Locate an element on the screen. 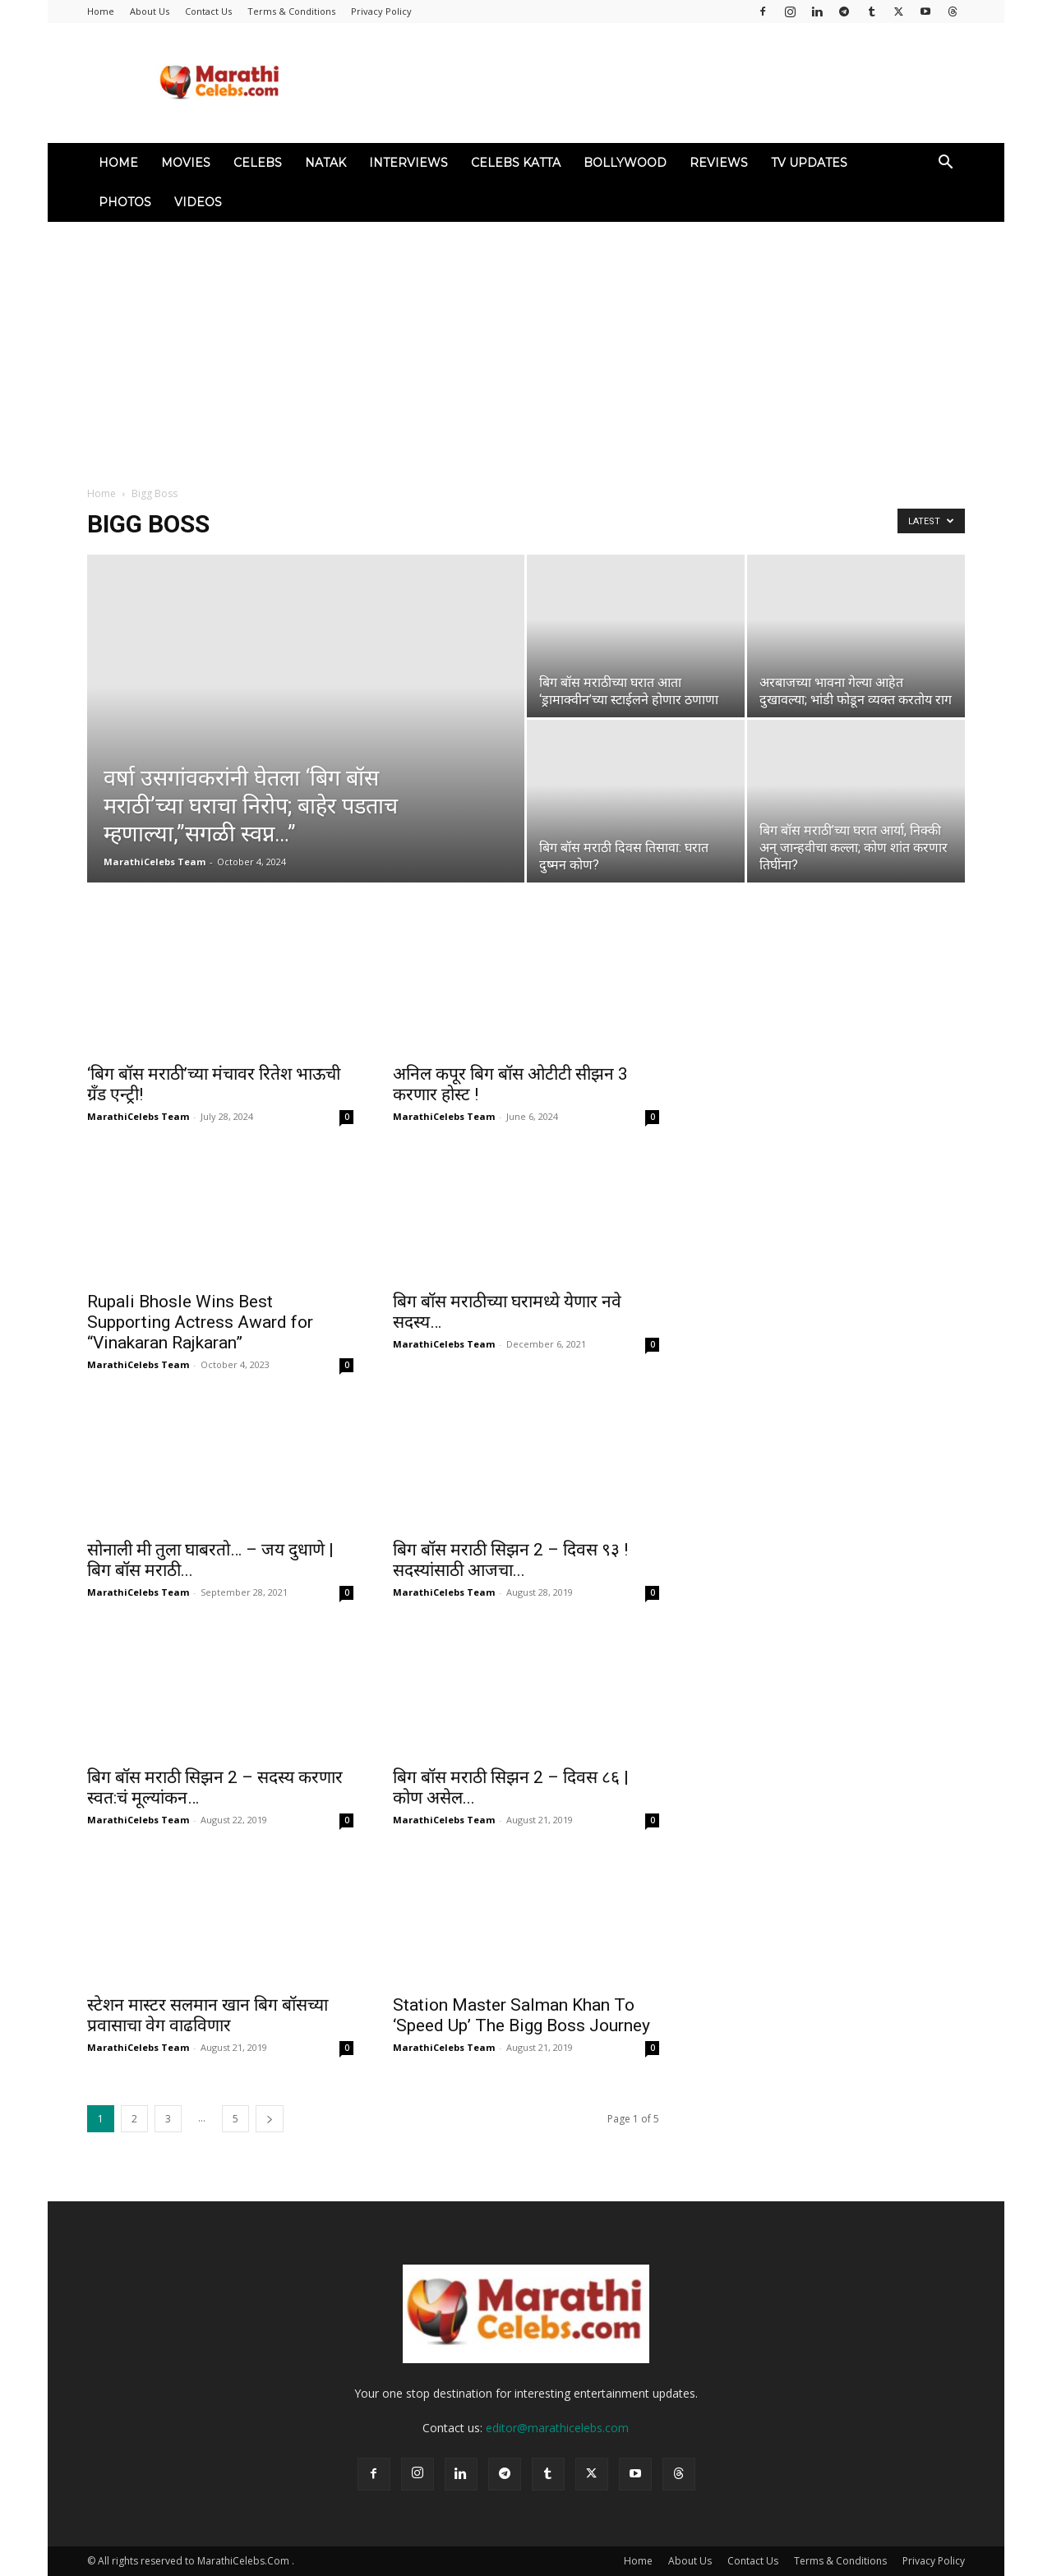 This screenshot has width=1052, height=2576. Interviews is located at coordinates (408, 162).